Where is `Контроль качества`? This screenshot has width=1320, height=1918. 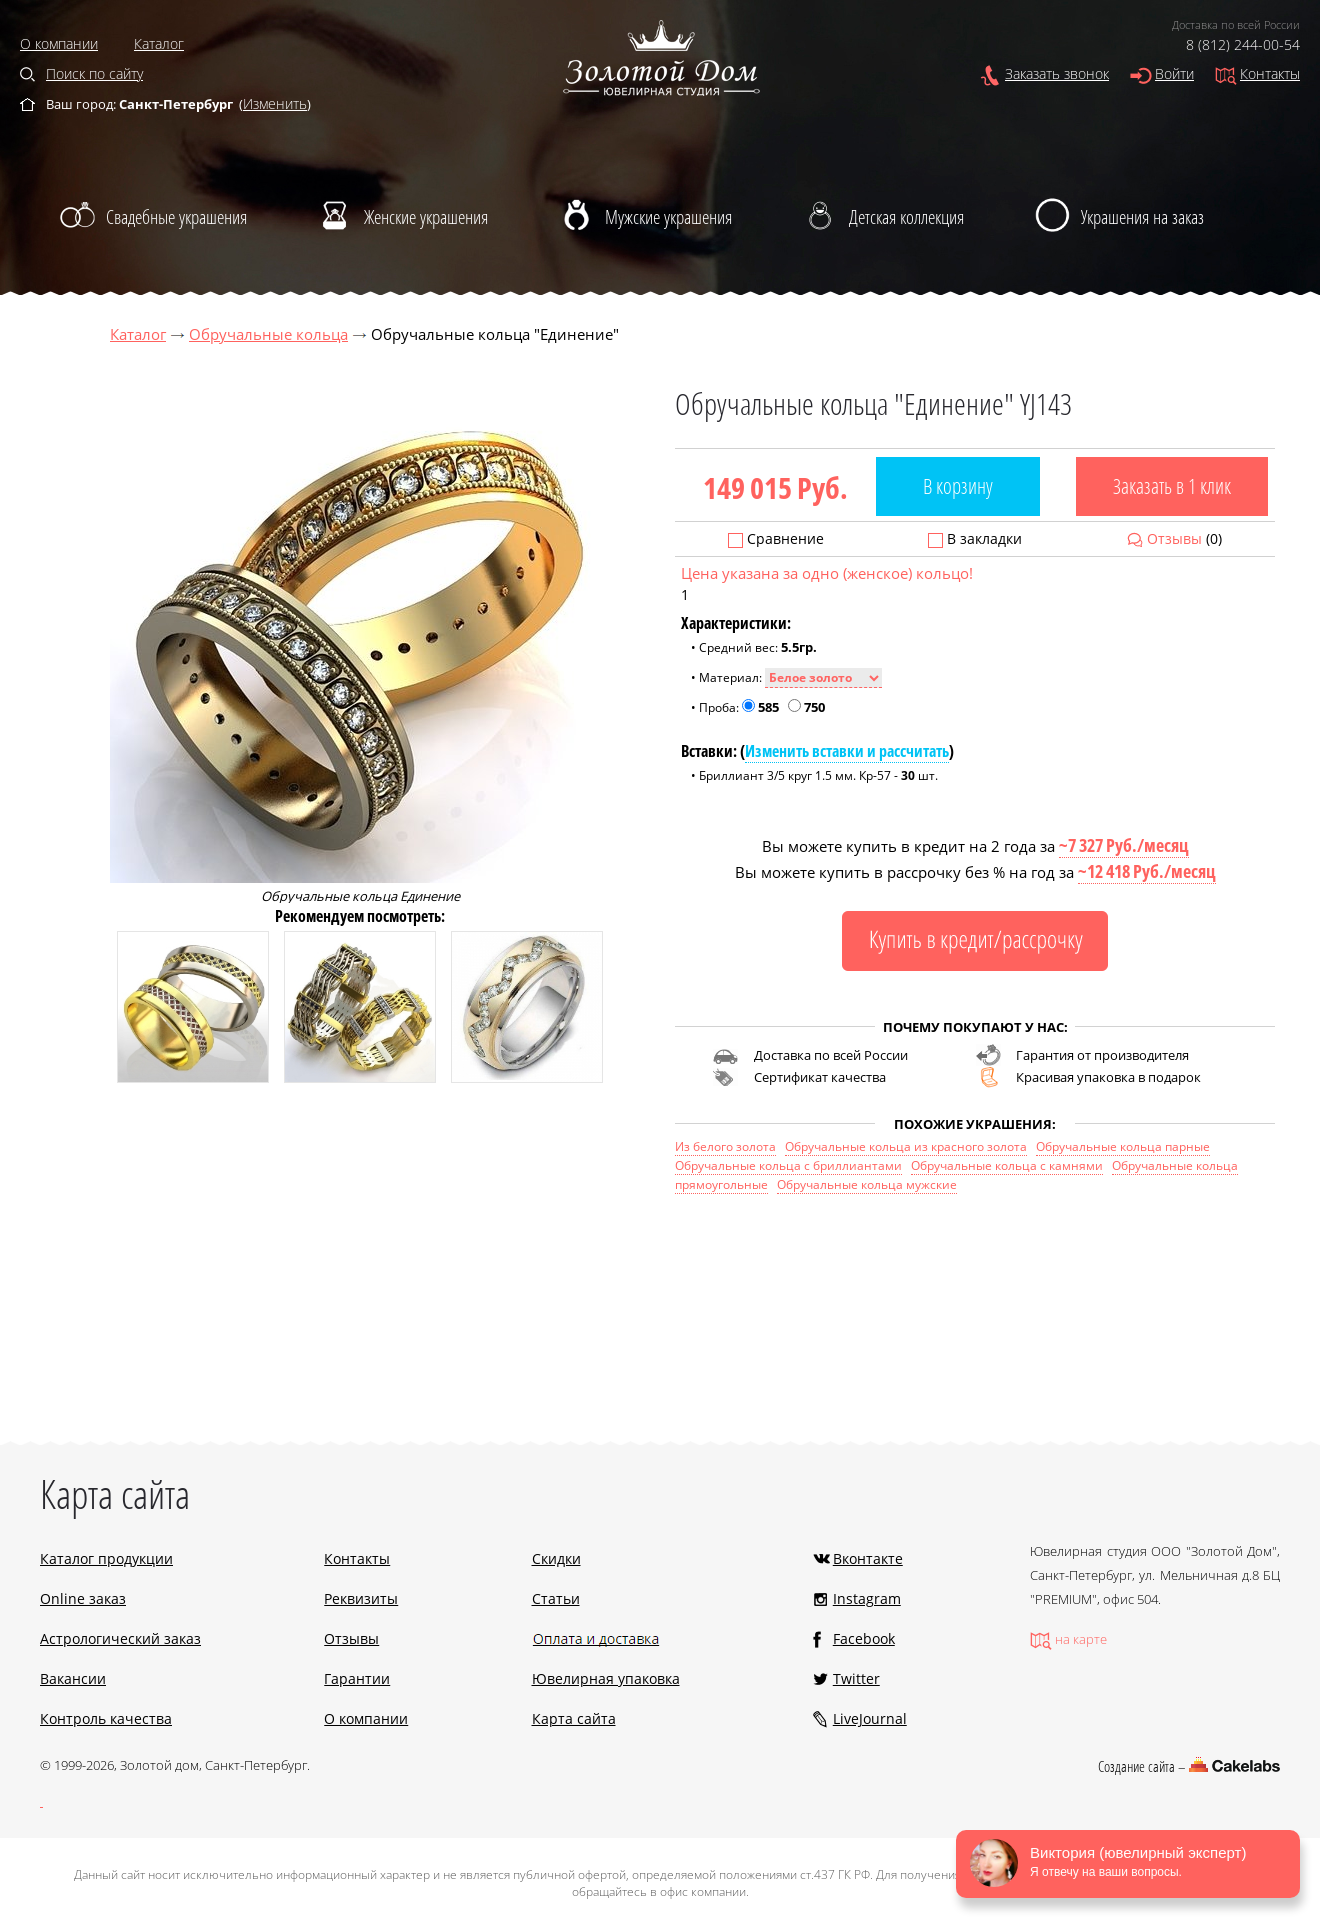 Контроль качества is located at coordinates (106, 1718).